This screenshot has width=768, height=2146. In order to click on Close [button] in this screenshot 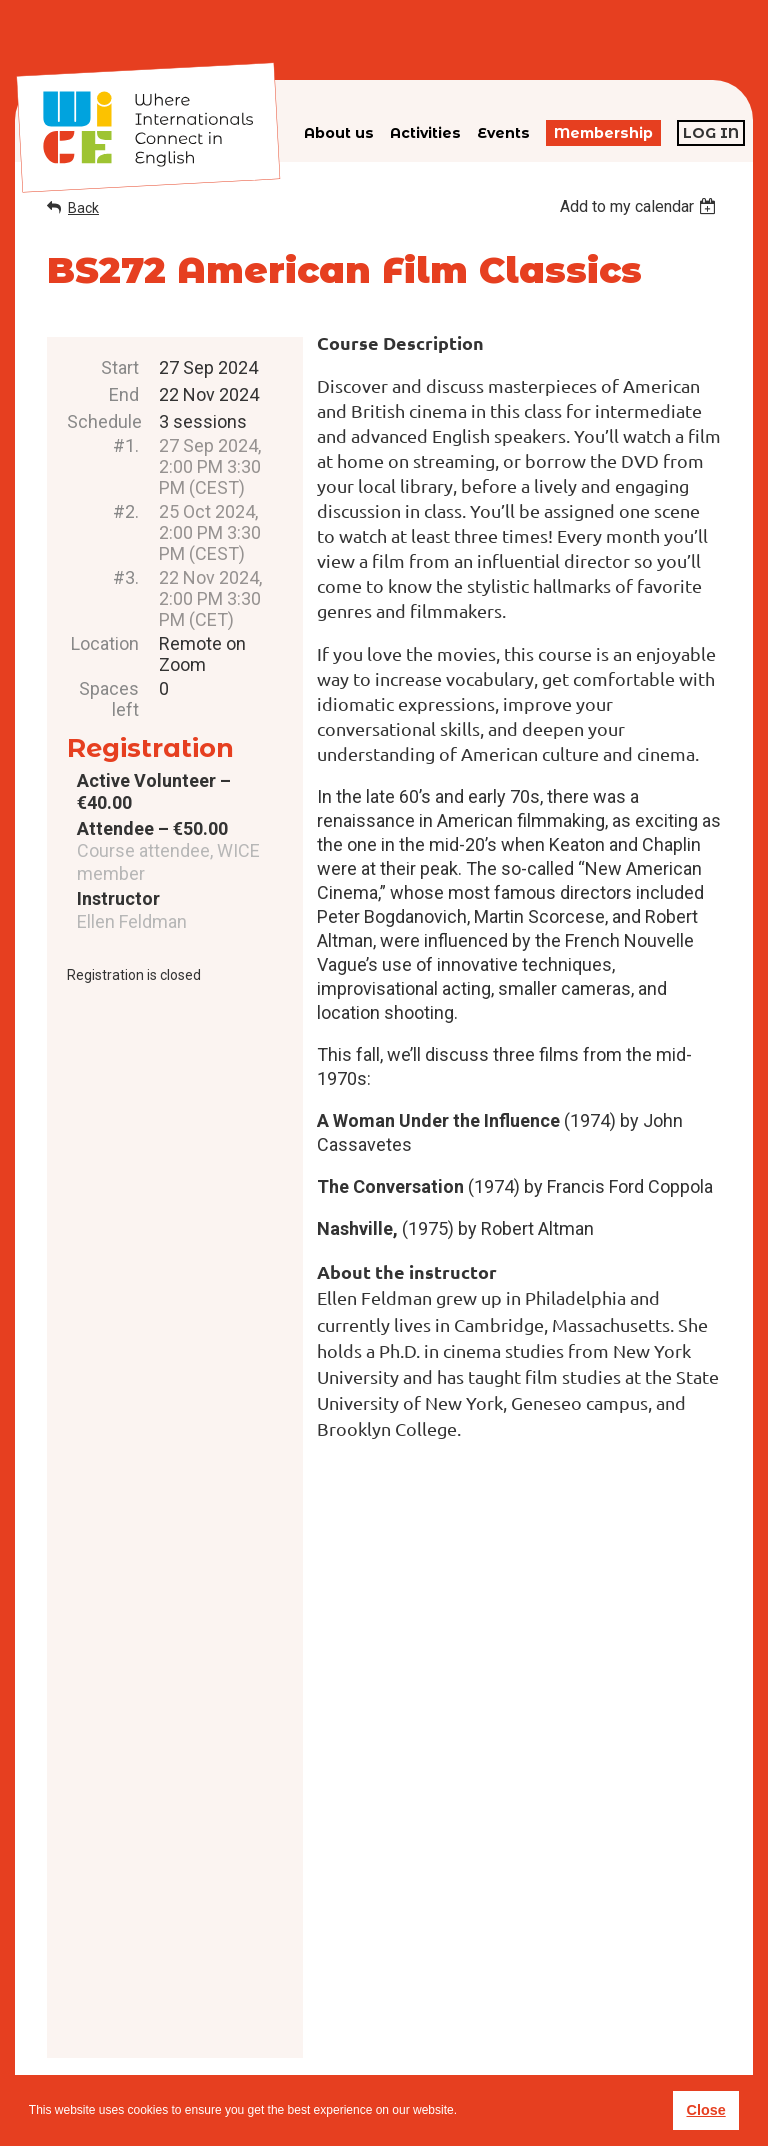, I will do `click(705, 2110)`.